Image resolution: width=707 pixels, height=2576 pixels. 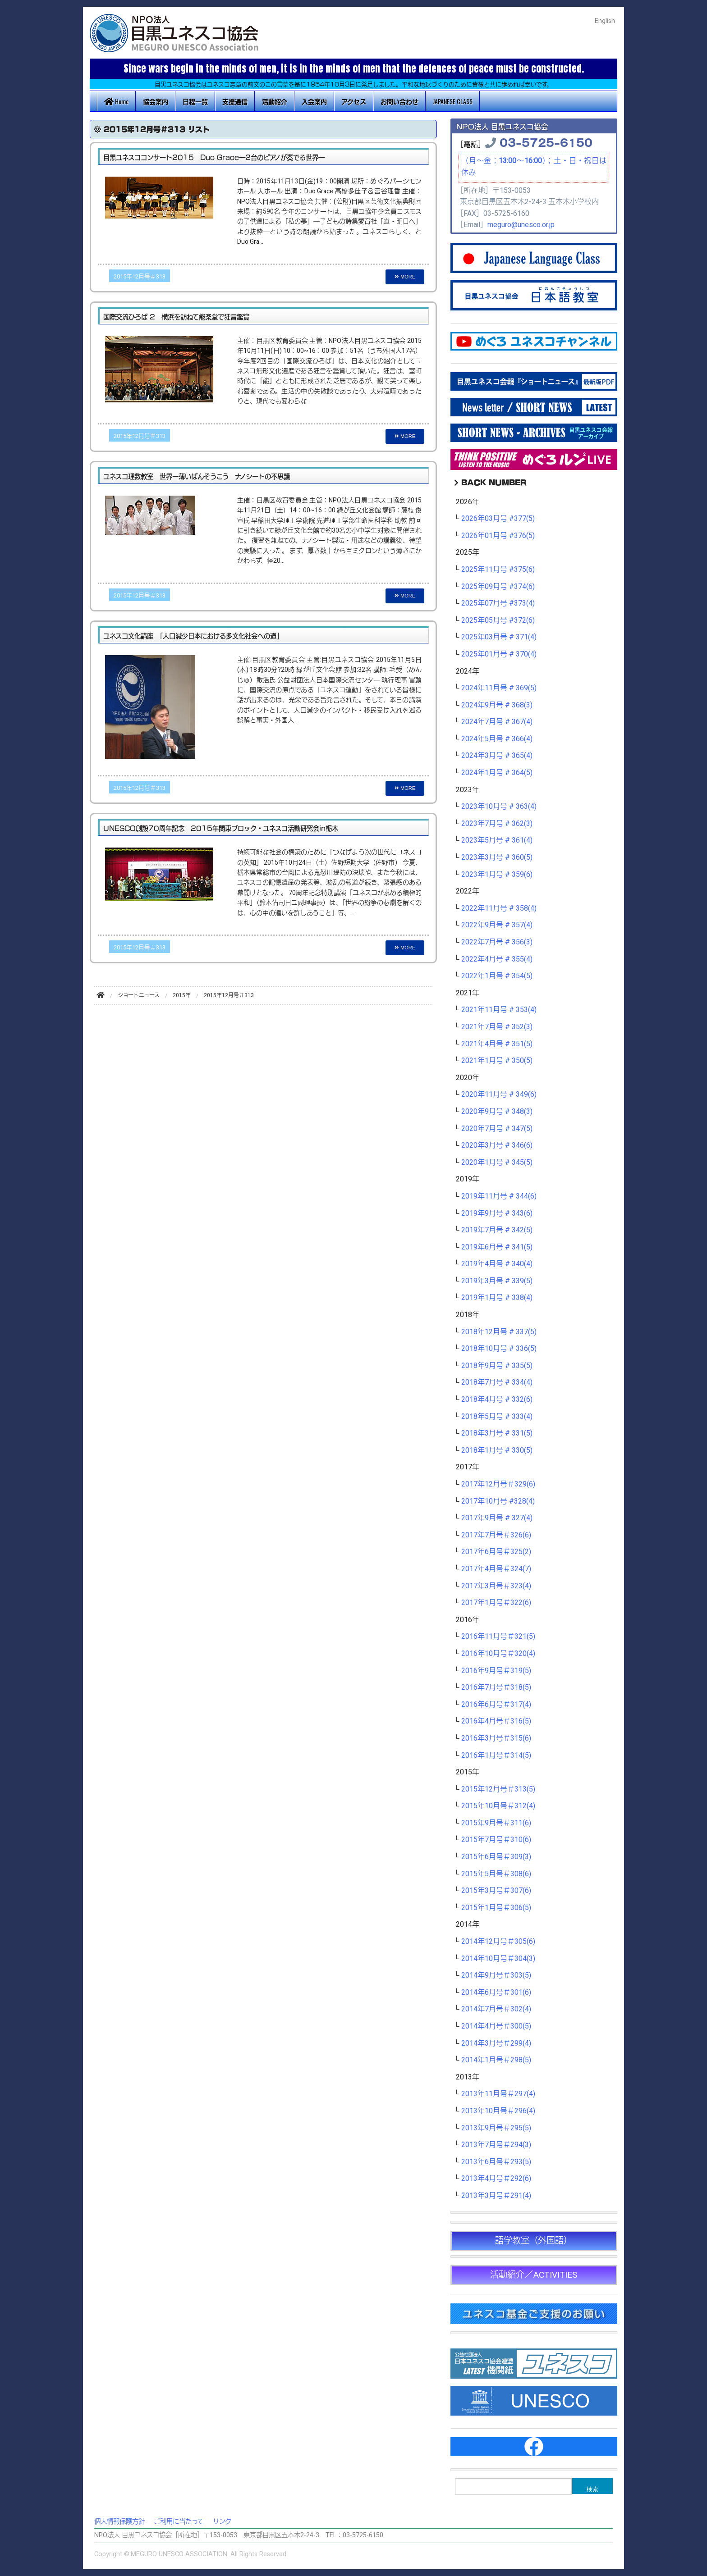 I want to click on 2016年3月号＃315(6), so click(x=496, y=1738).